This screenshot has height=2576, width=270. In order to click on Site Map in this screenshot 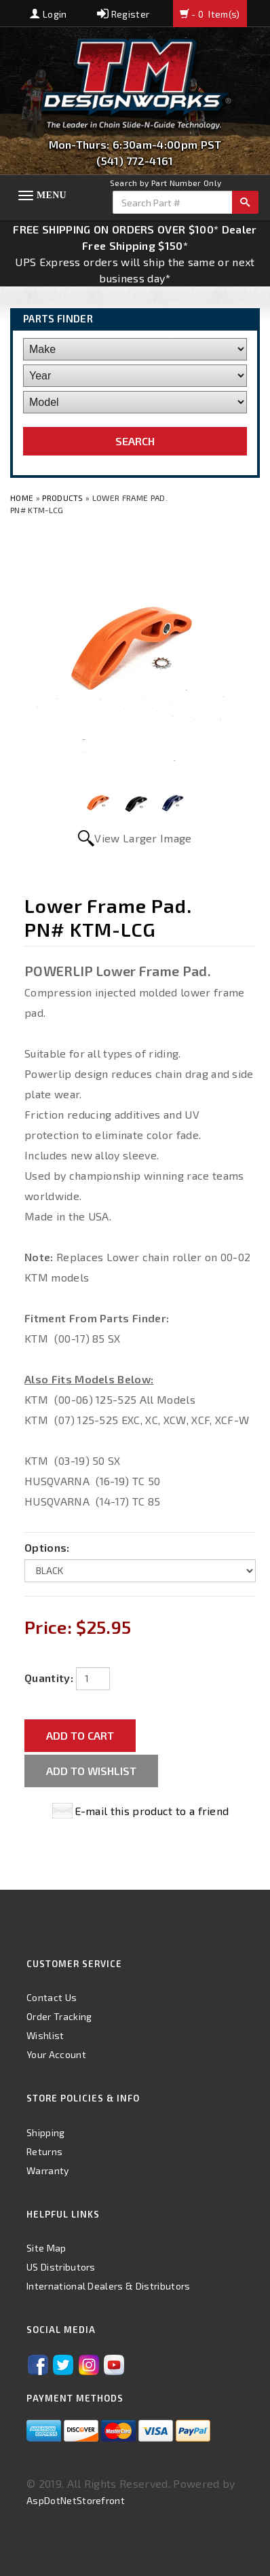, I will do `click(46, 2248)`.